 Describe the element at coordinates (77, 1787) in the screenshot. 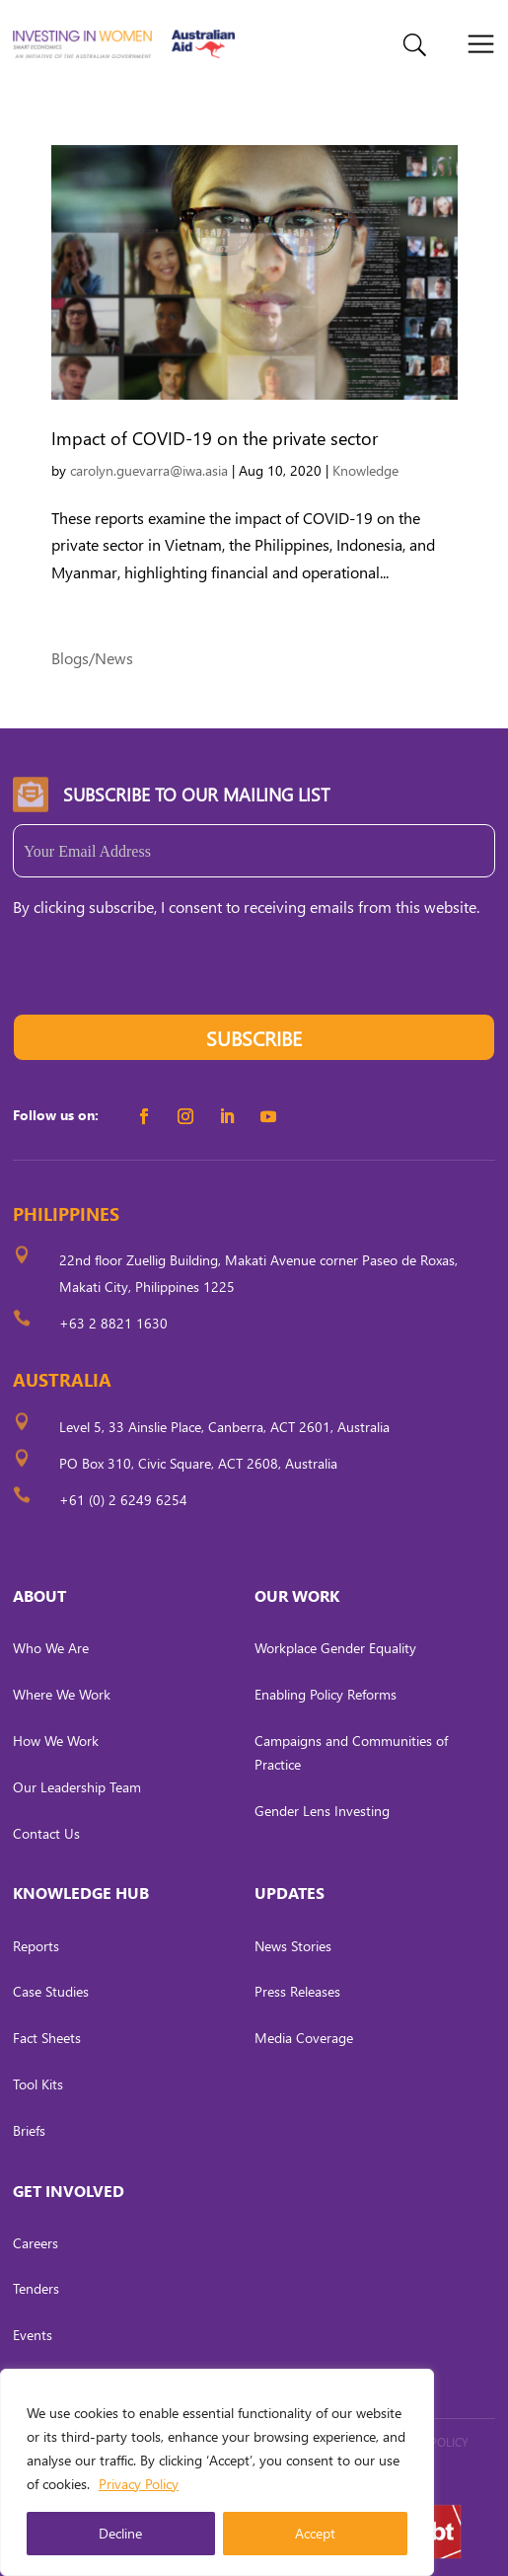

I see `Our Leadership Team` at that location.